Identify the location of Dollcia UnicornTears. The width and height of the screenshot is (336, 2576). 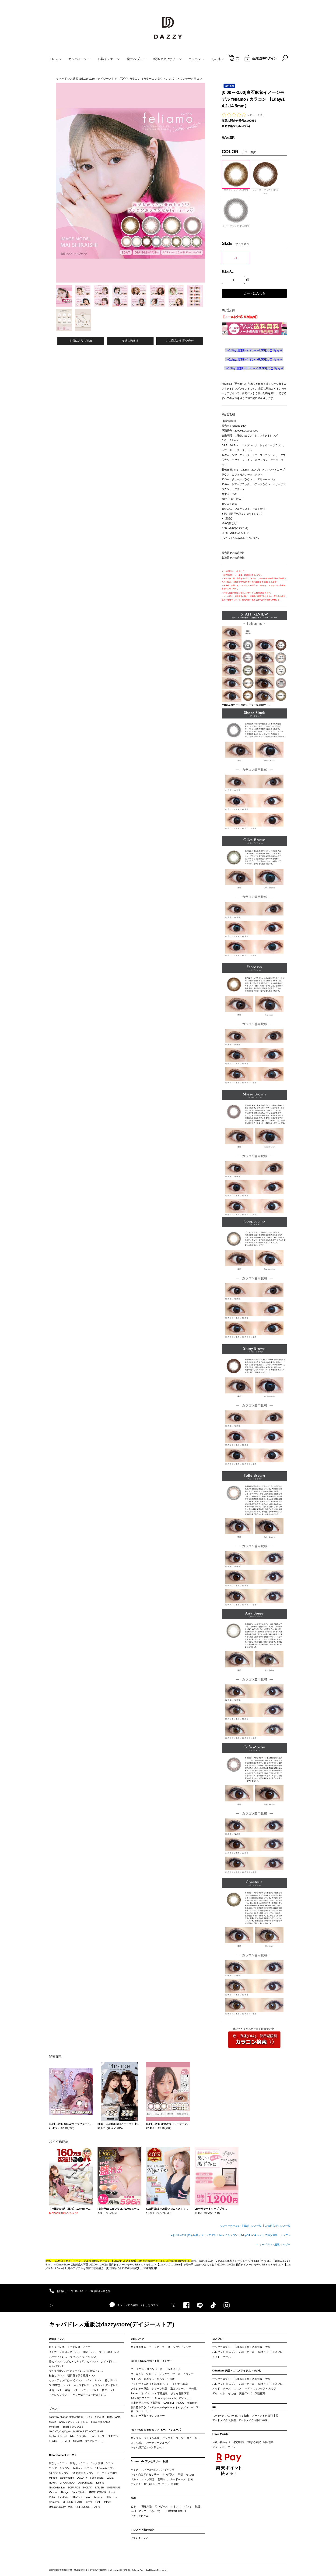
(61, 2506).